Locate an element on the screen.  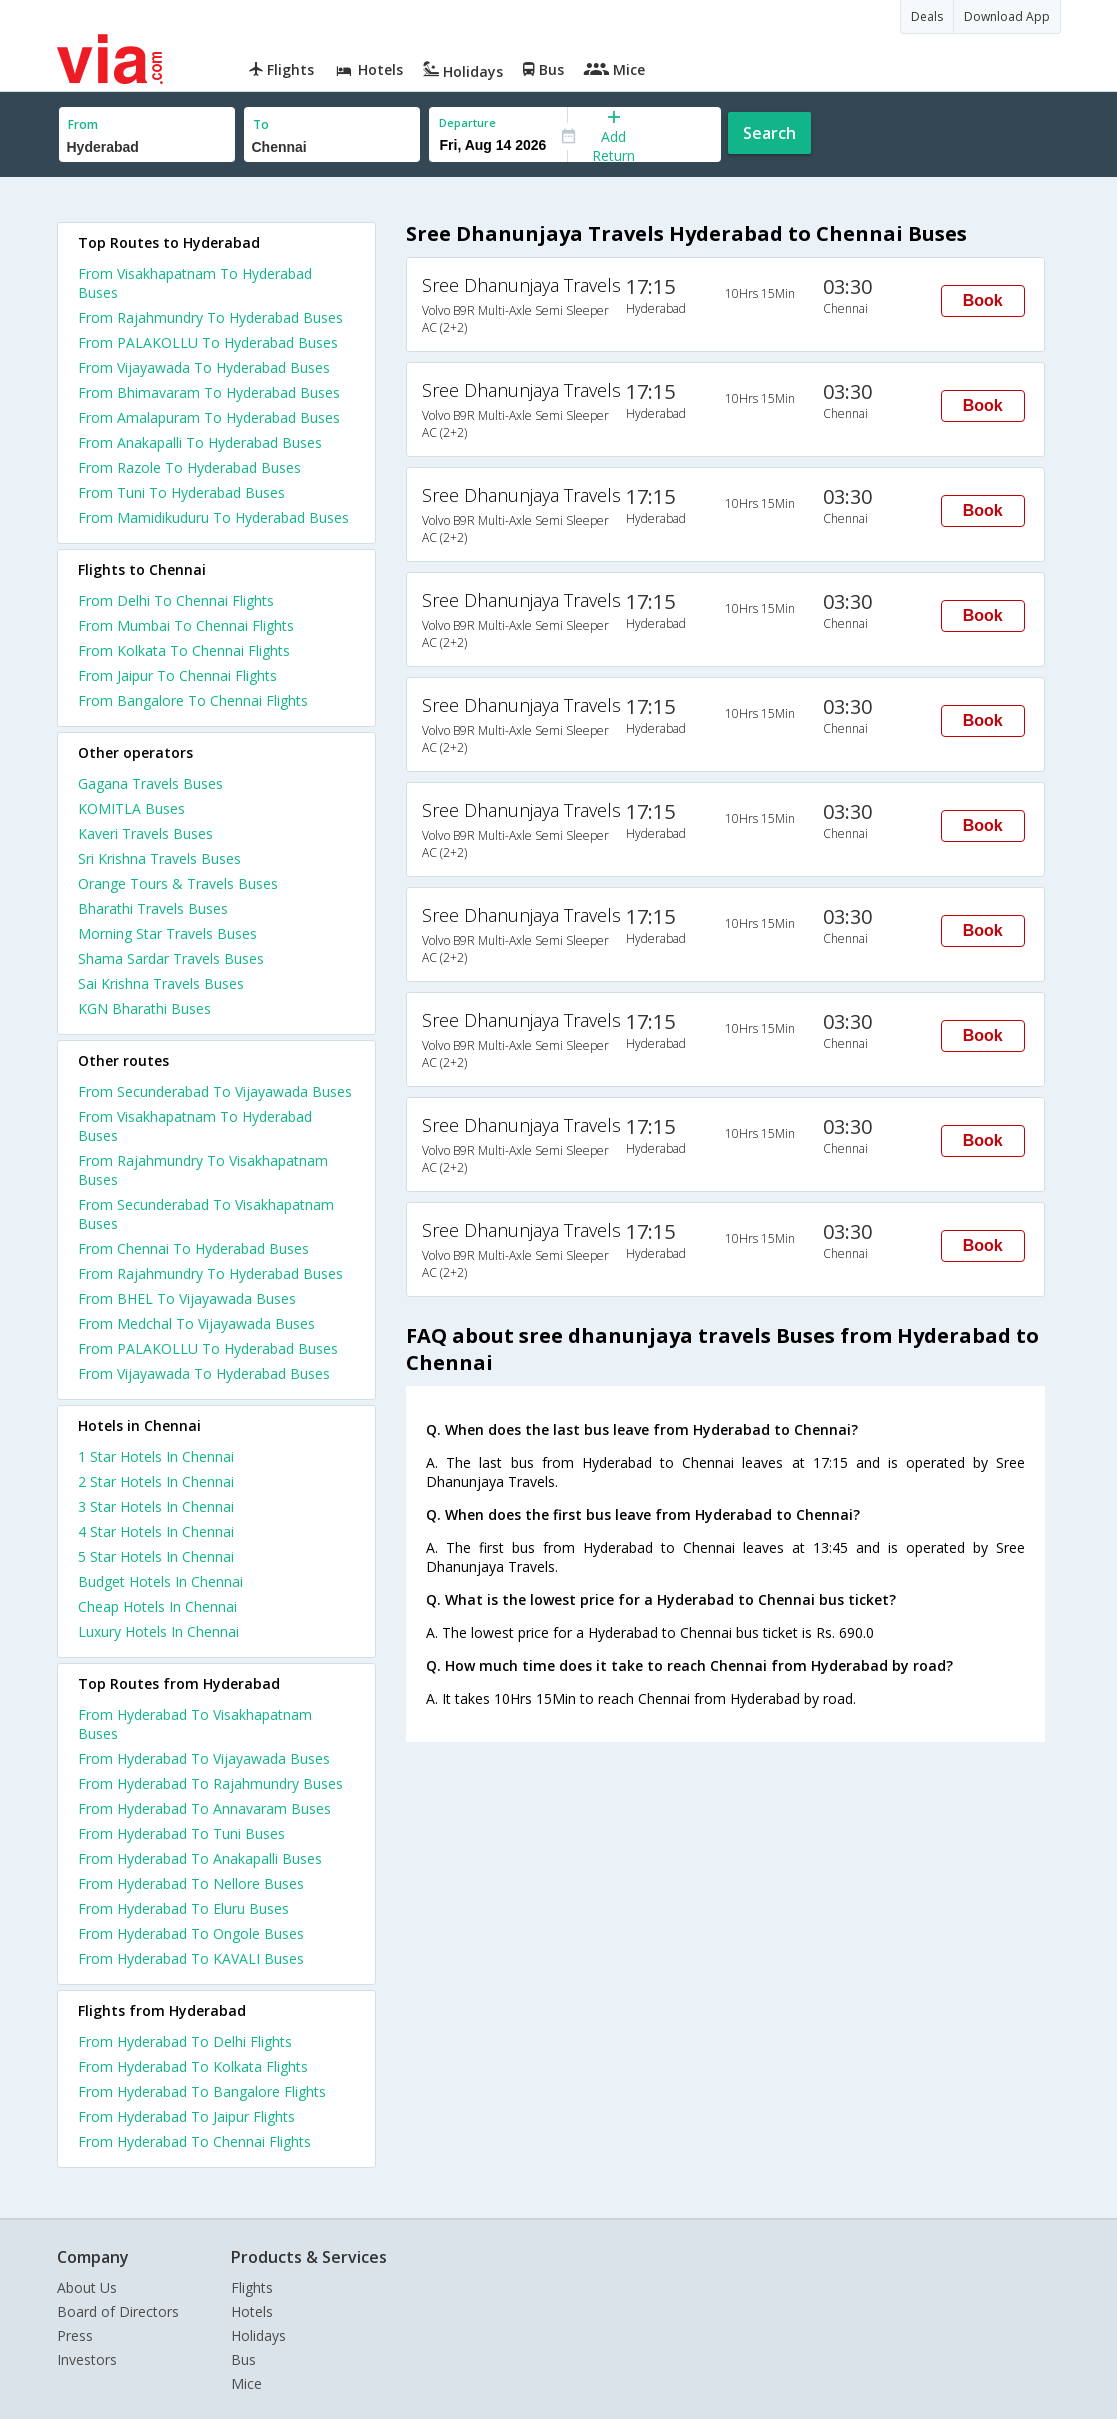
From Hyderabad To Visakhapatnam Buses is located at coordinates (195, 1724).